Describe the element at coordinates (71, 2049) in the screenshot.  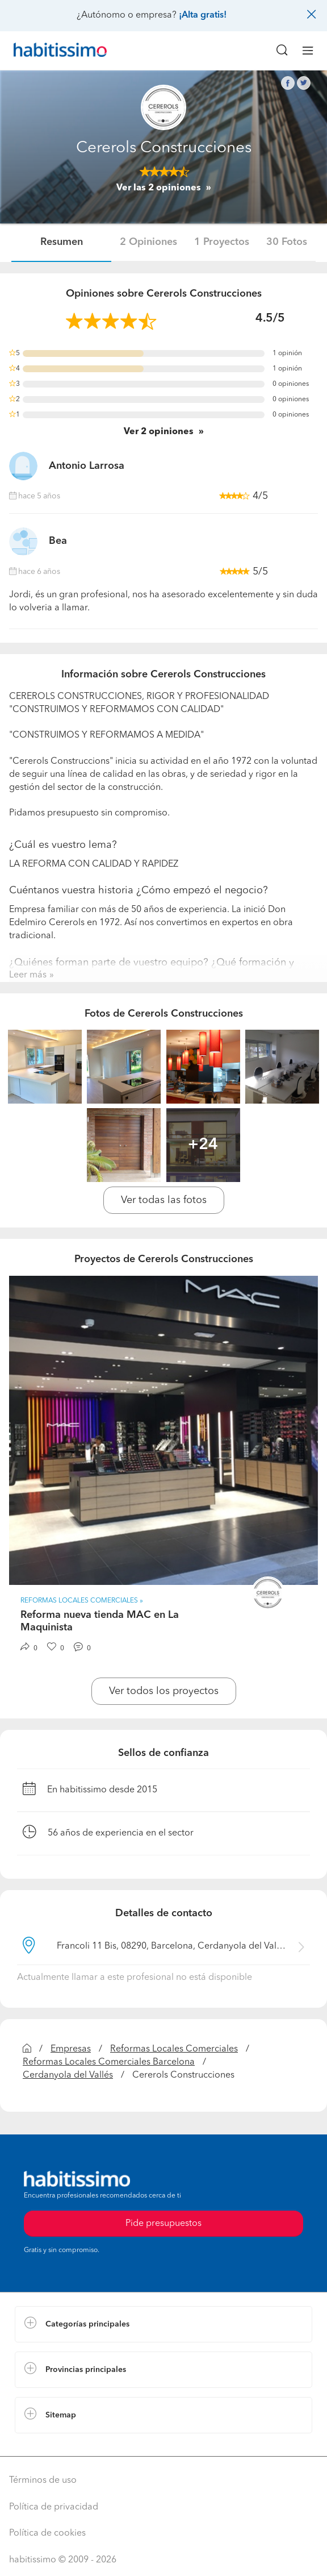
I see `Empresas` at that location.